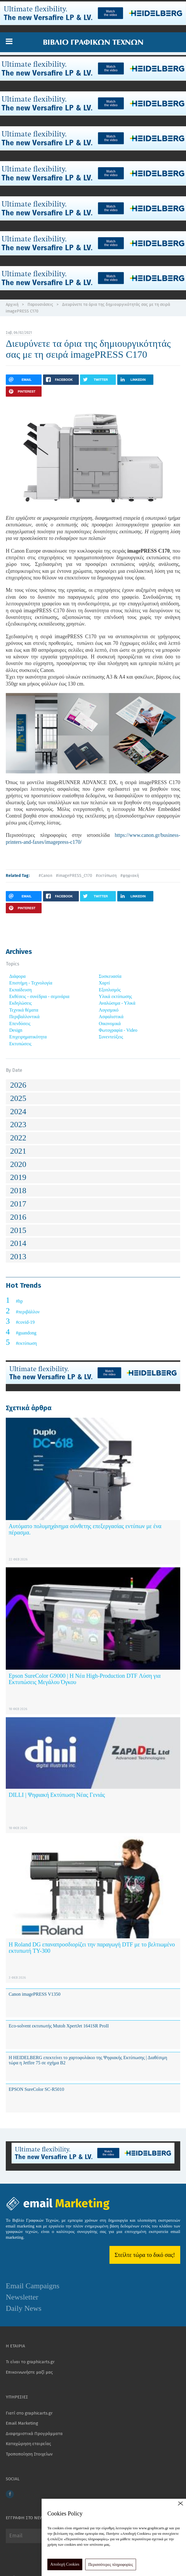 The height and width of the screenshot is (2576, 186). What do you see at coordinates (24, 1016) in the screenshot?
I see `Περιβαλλοντικά` at bounding box center [24, 1016].